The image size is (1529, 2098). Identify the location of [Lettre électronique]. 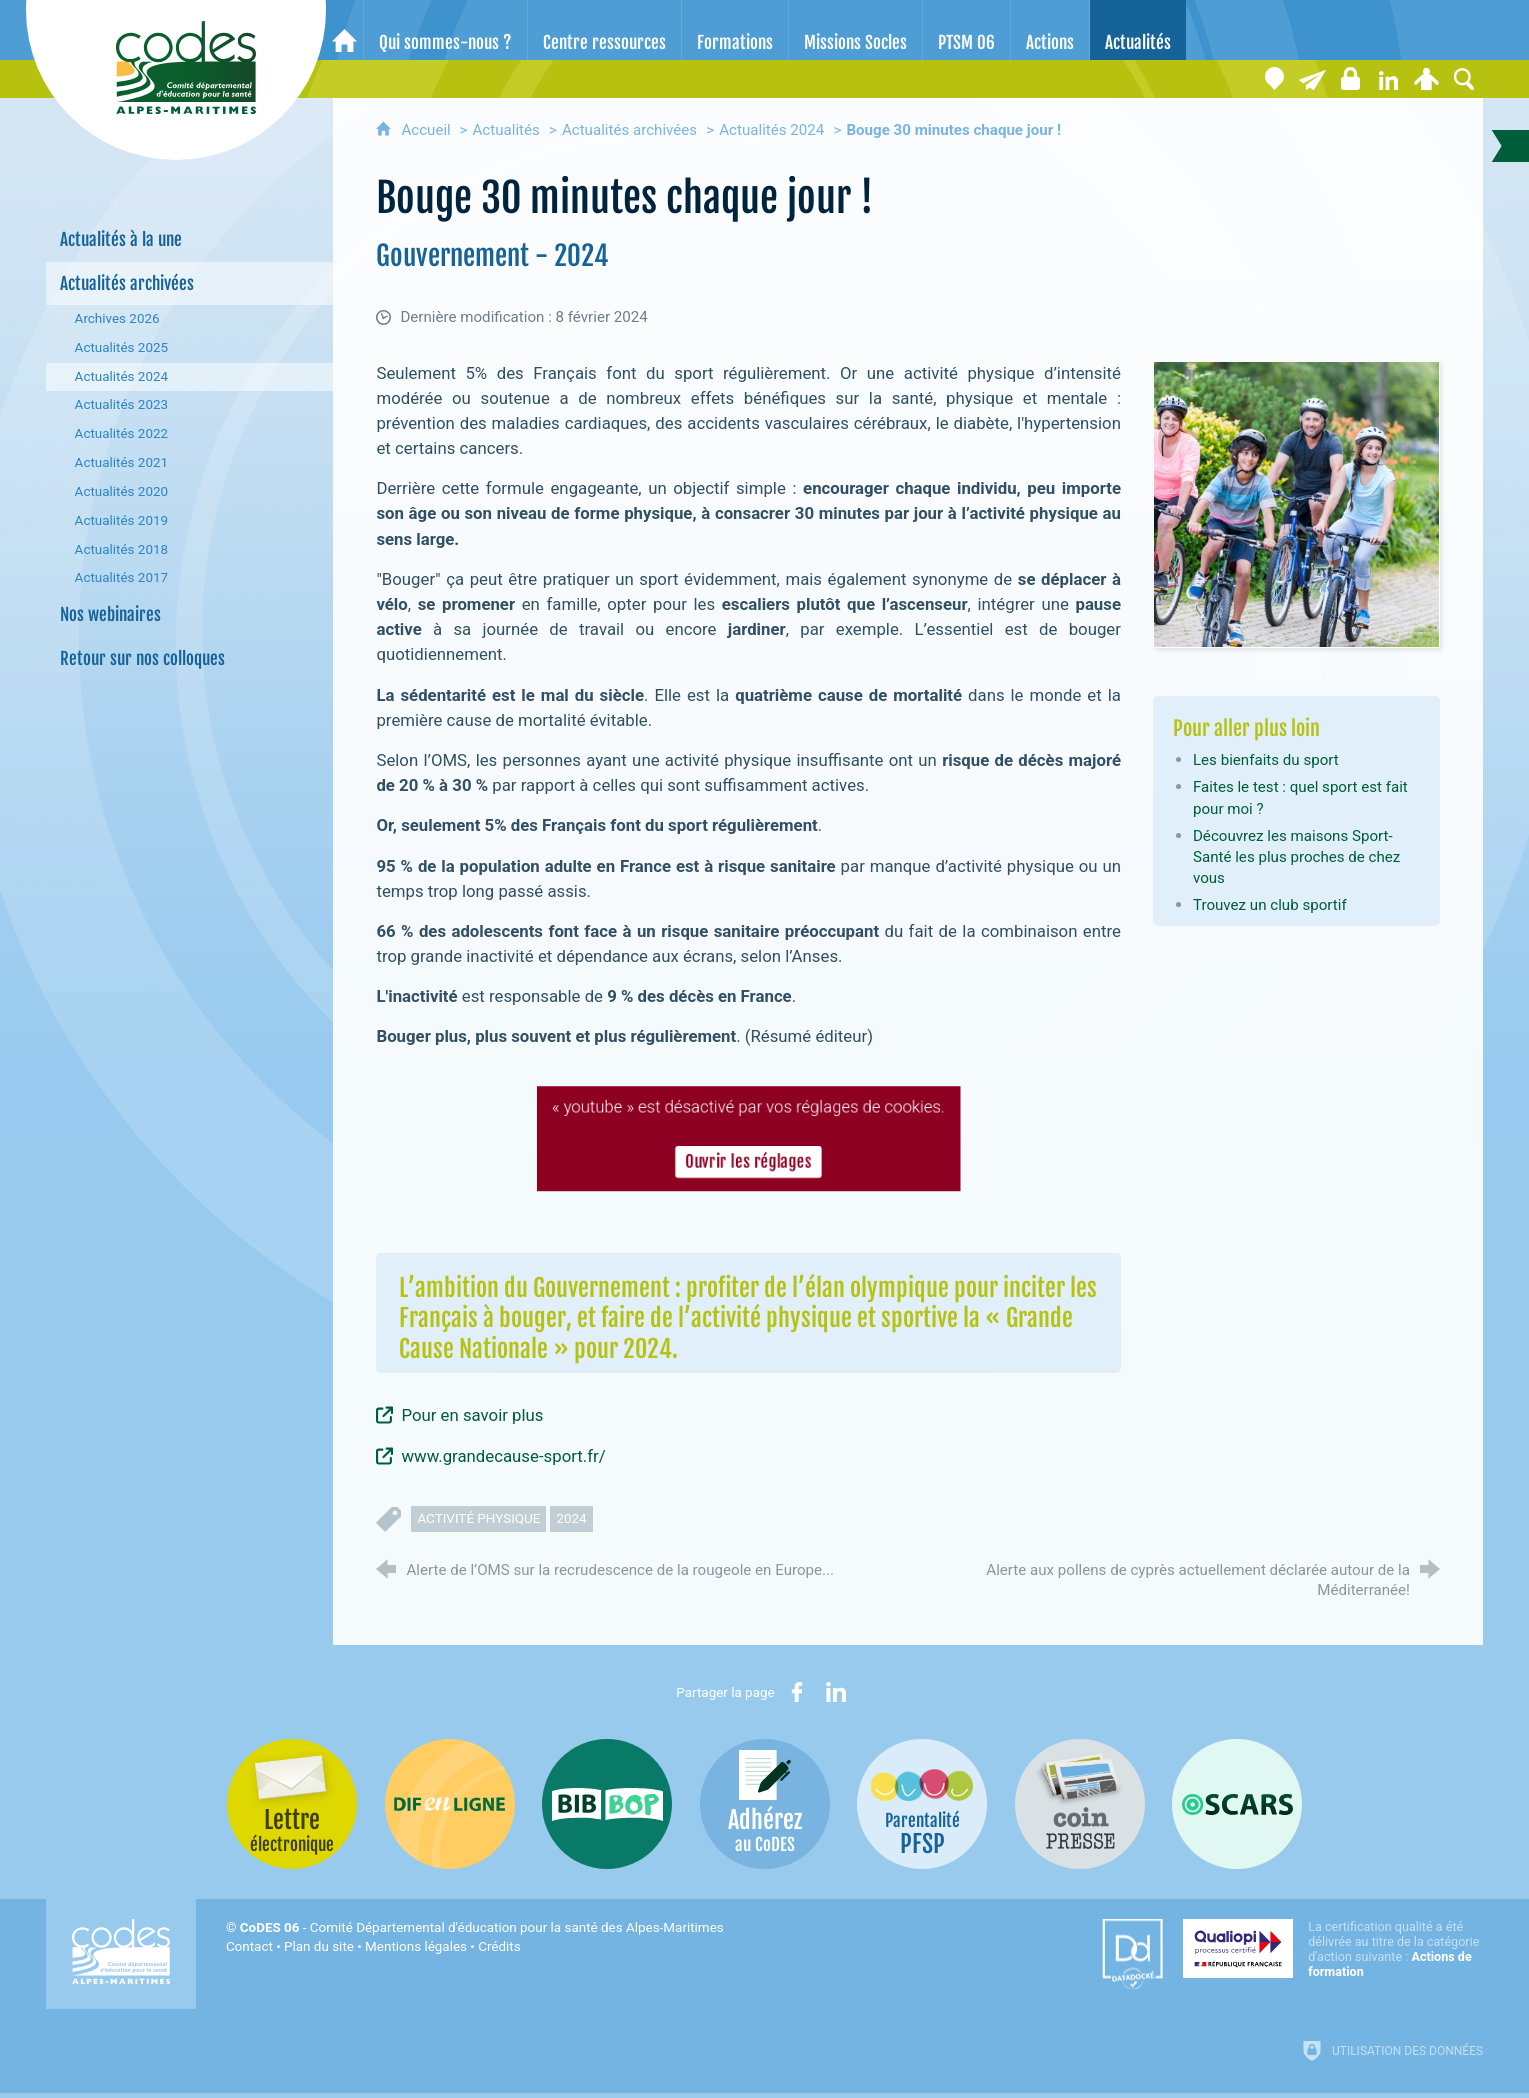
(1312, 79).